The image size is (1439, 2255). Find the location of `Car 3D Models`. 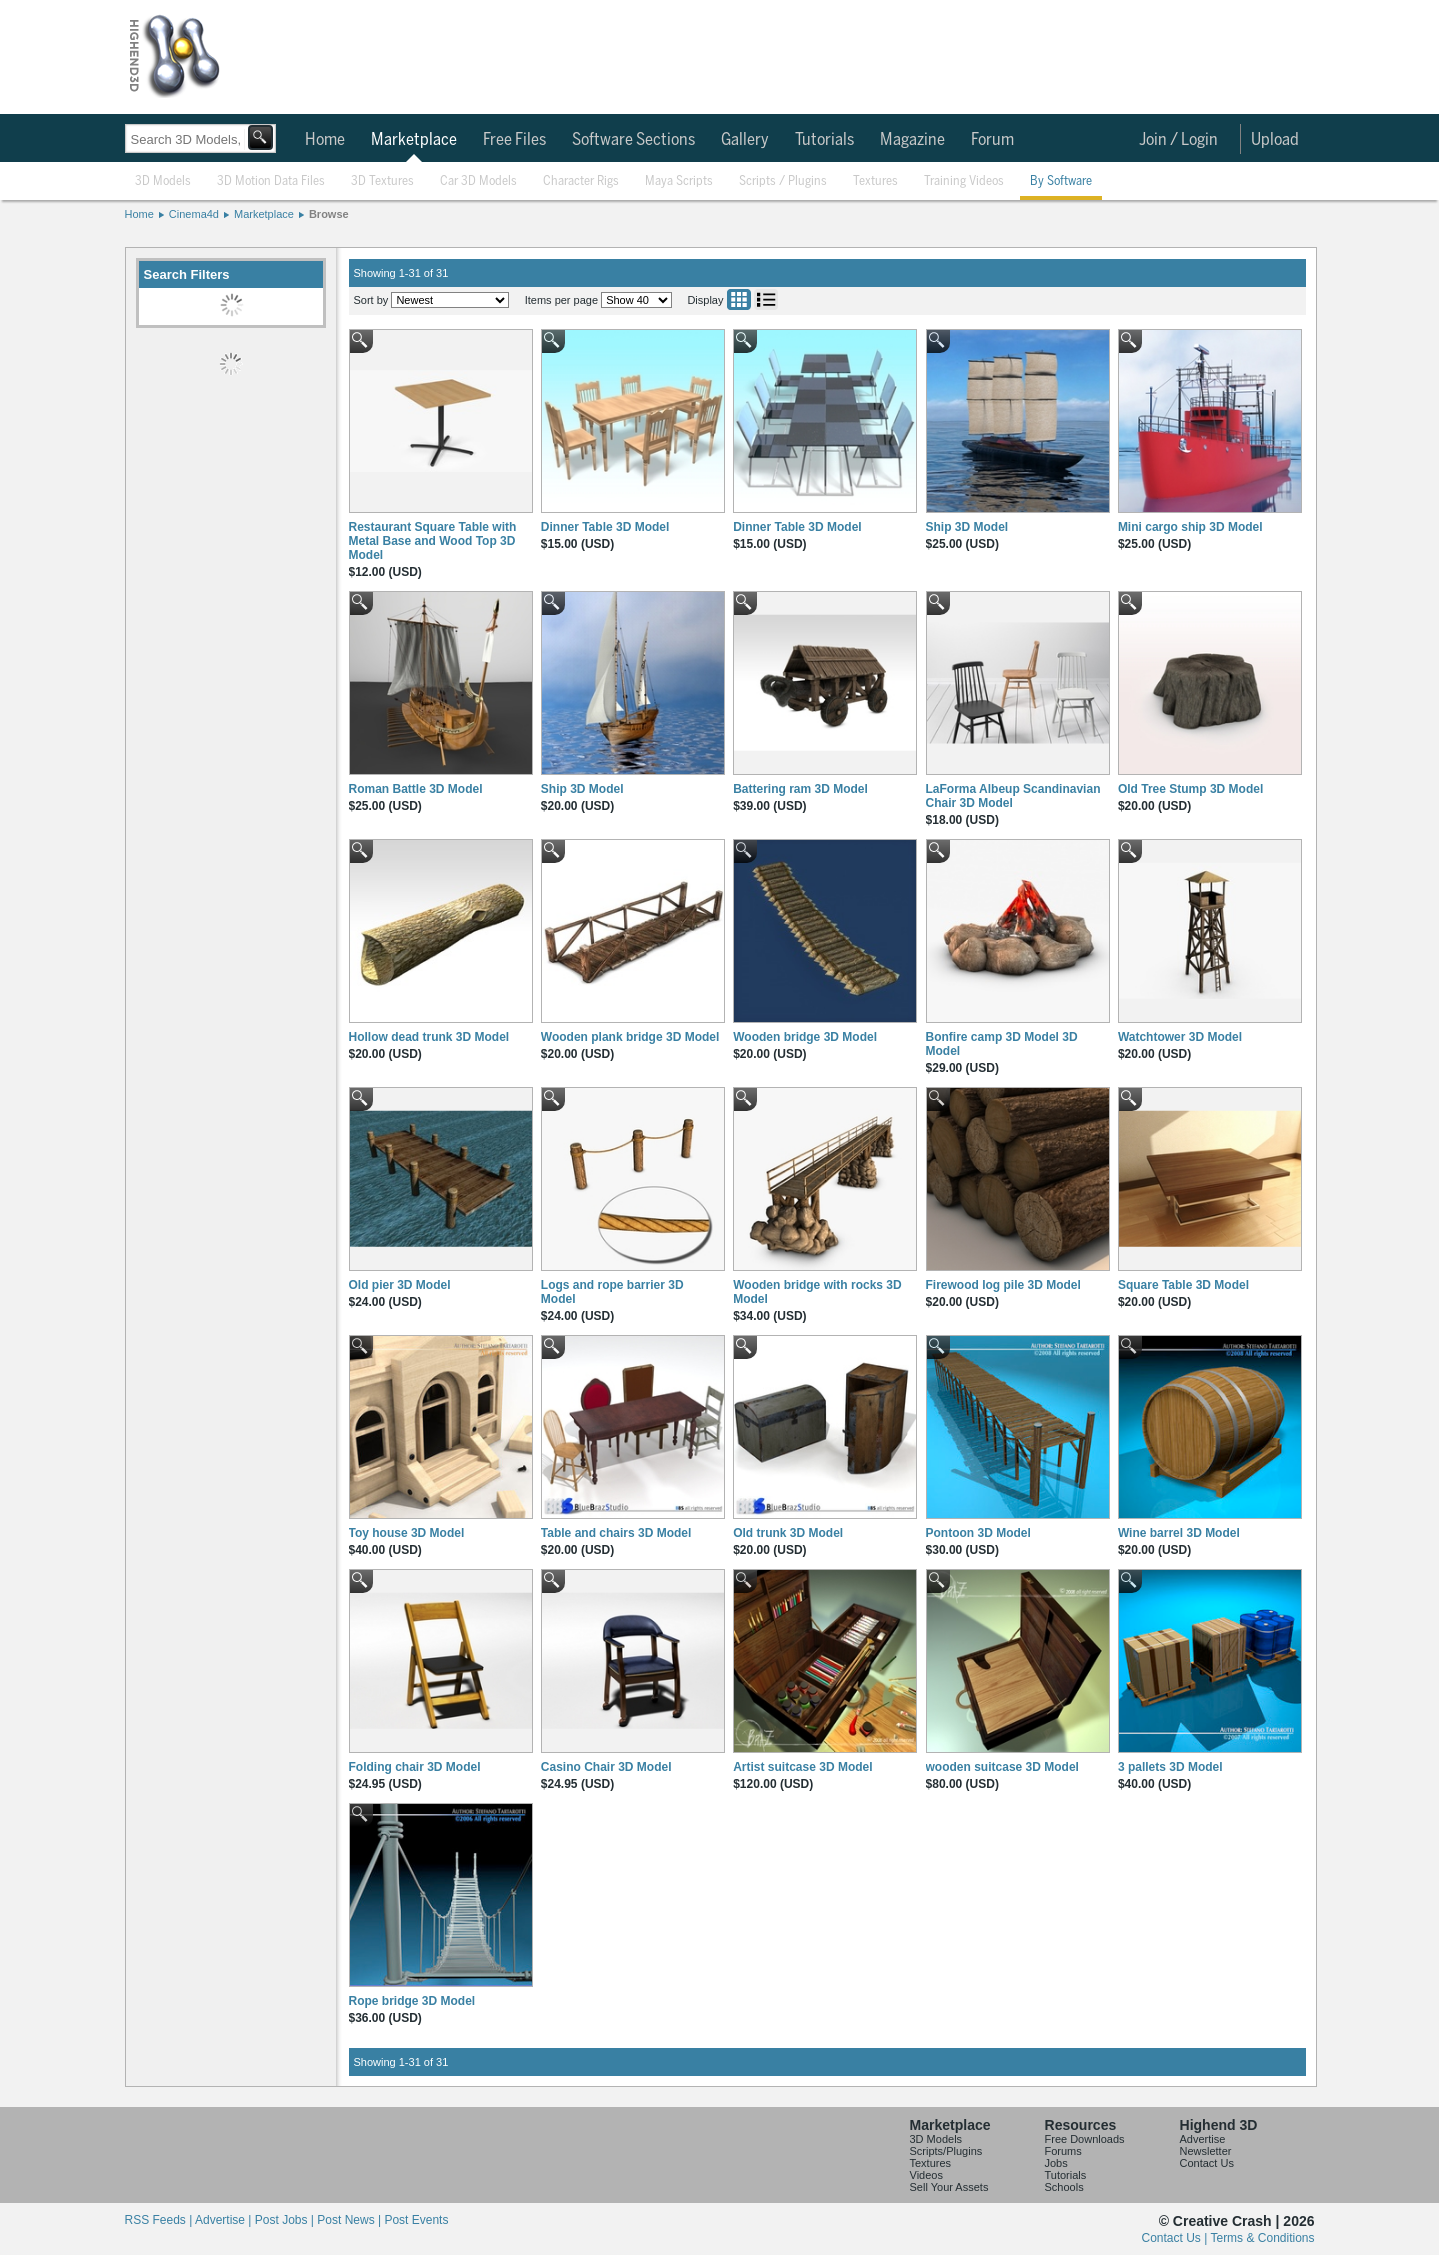

Car 3D Models is located at coordinates (478, 181).